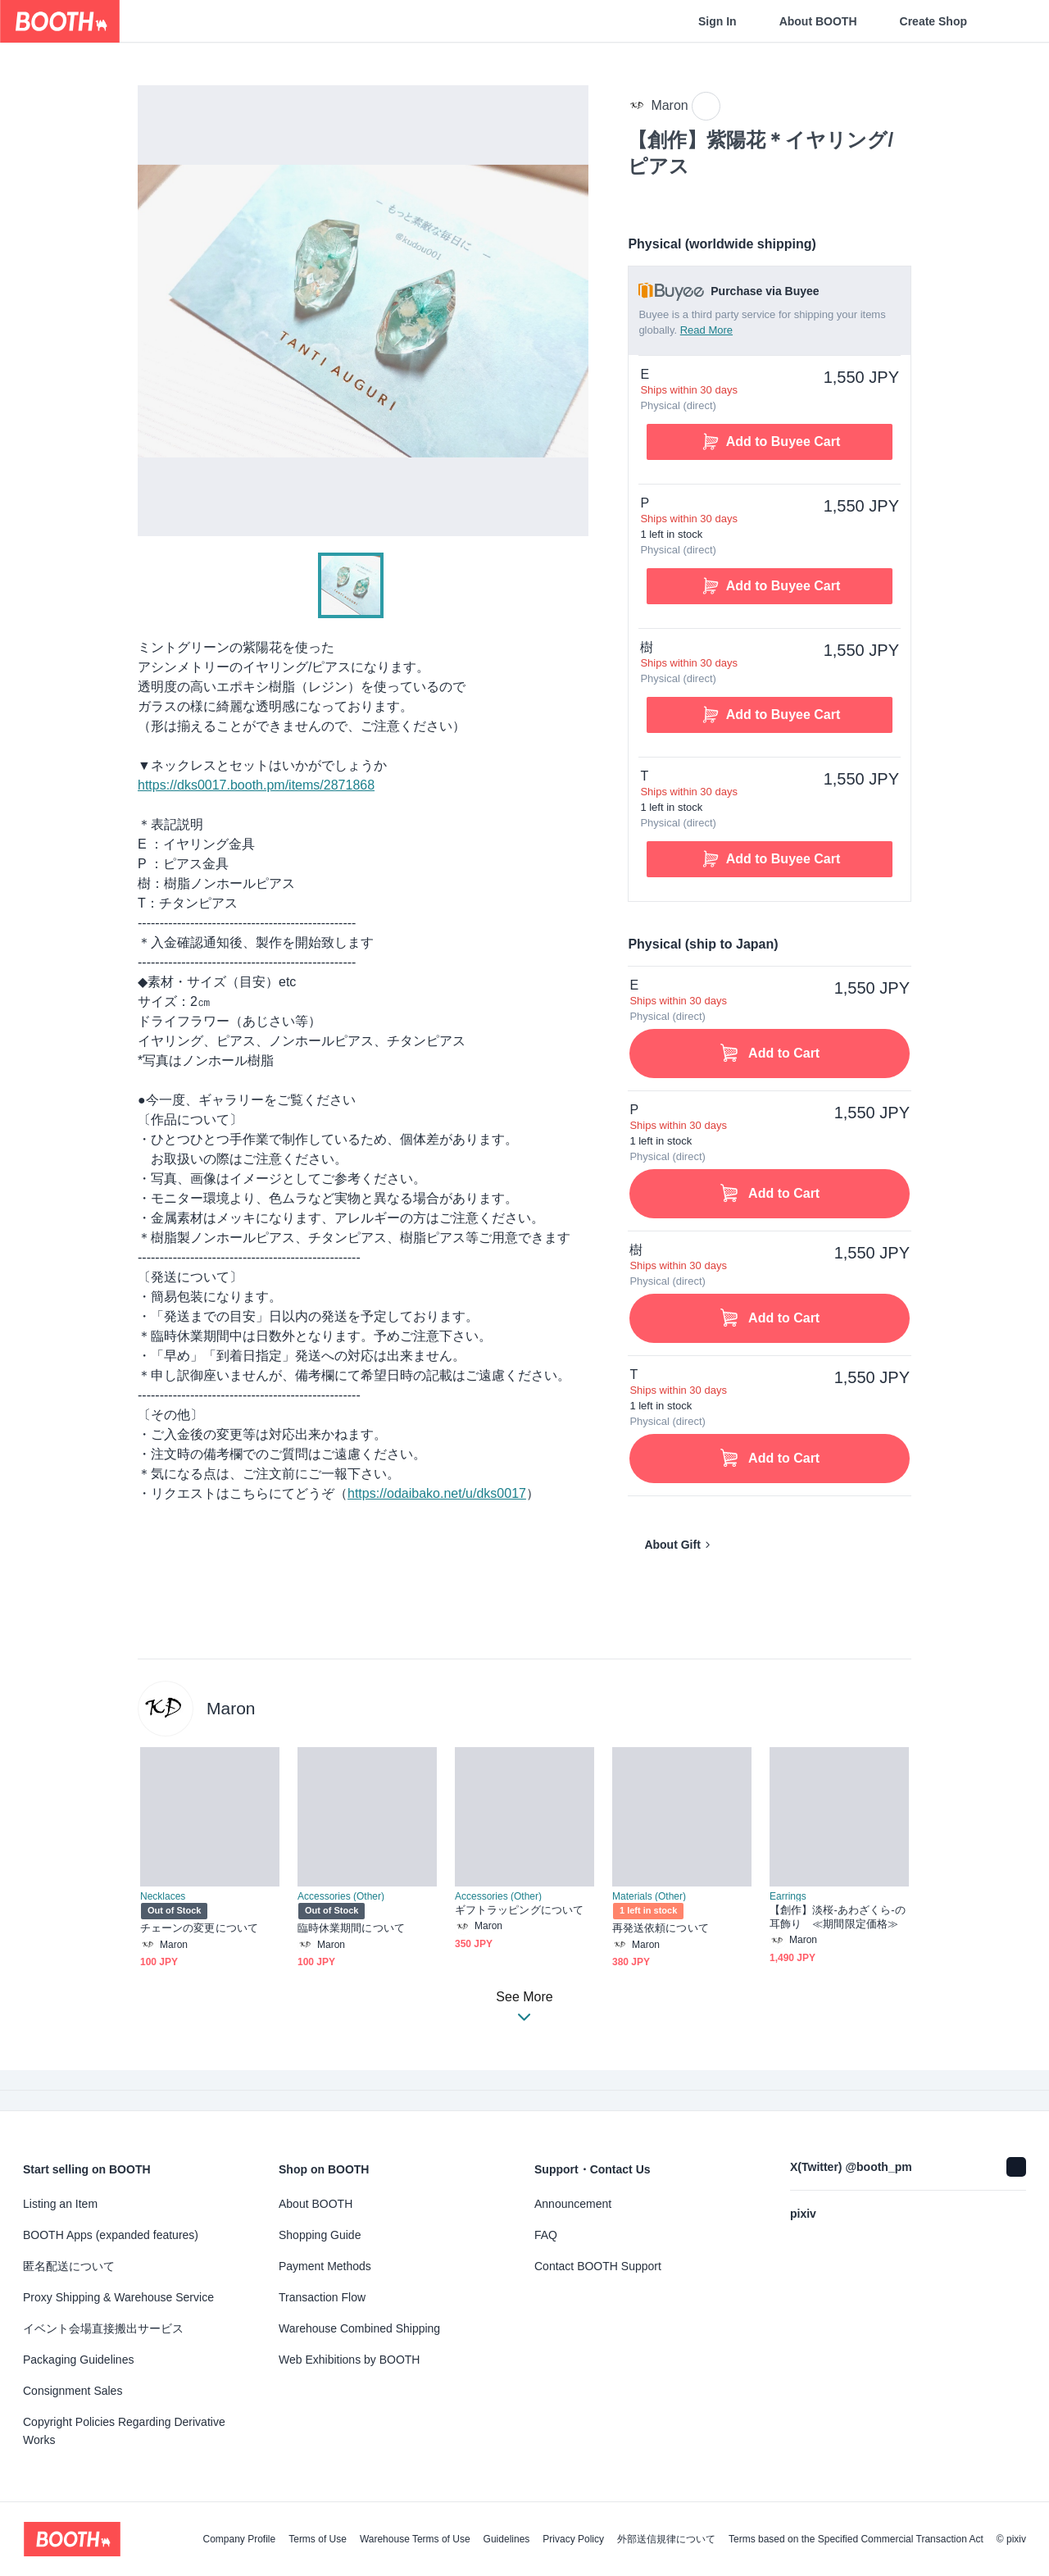 The height and width of the screenshot is (2576, 1049). Describe the element at coordinates (933, 21) in the screenshot. I see `Create Shop` at that location.